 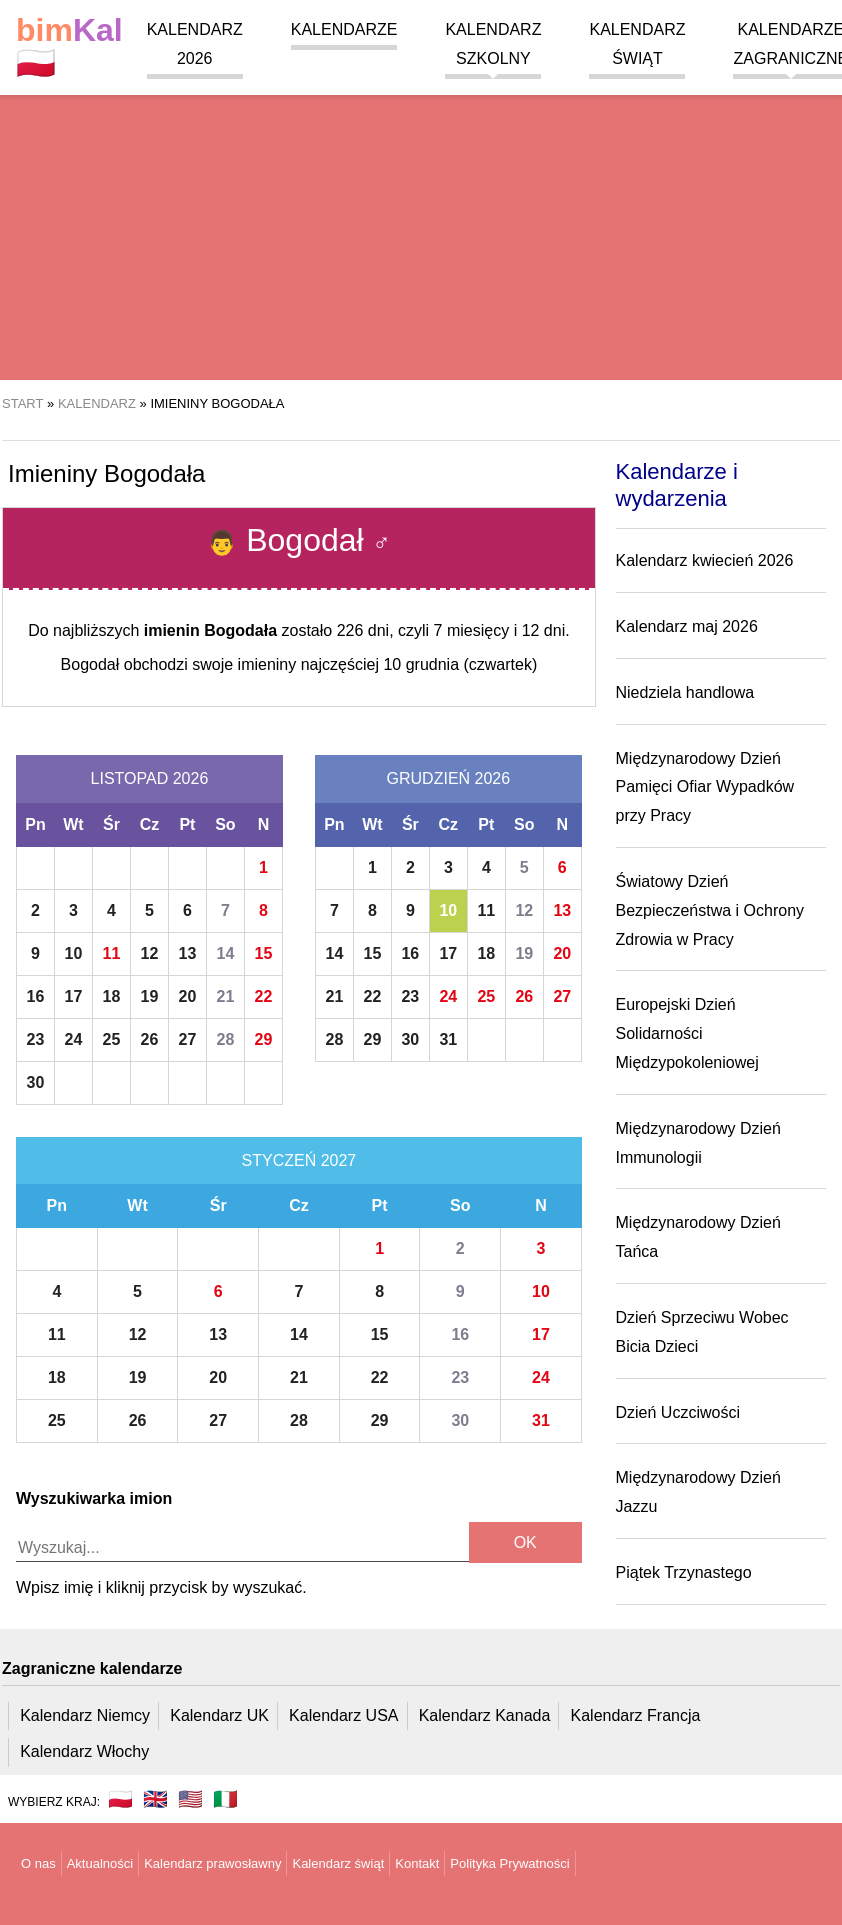 What do you see at coordinates (687, 626) in the screenshot?
I see `Kalendarz maj 2026` at bounding box center [687, 626].